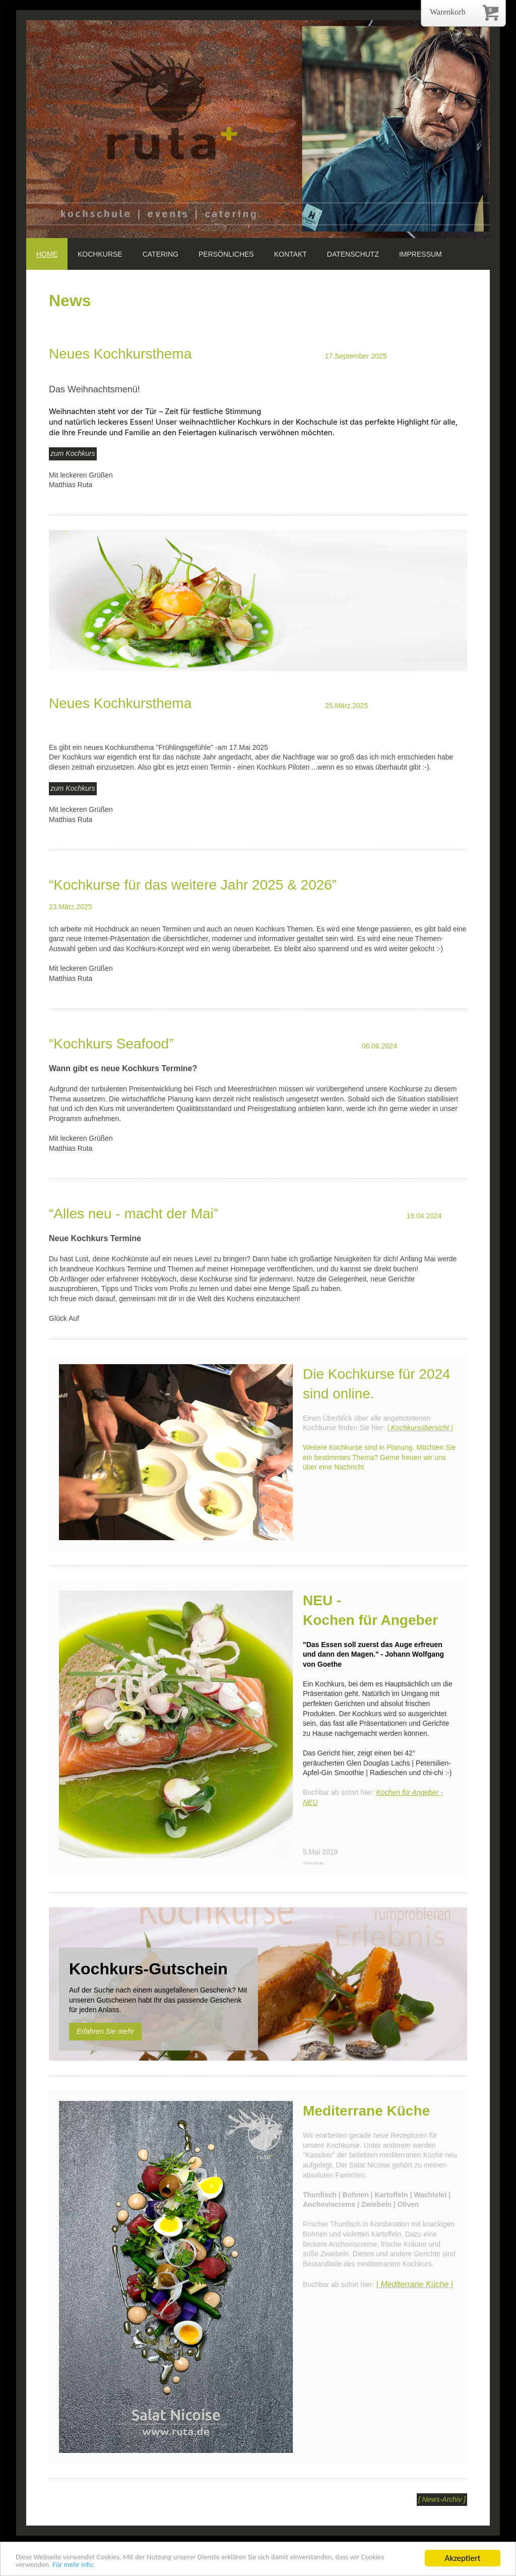  What do you see at coordinates (105, 2031) in the screenshot?
I see `Erfahren Sie mehr` at bounding box center [105, 2031].